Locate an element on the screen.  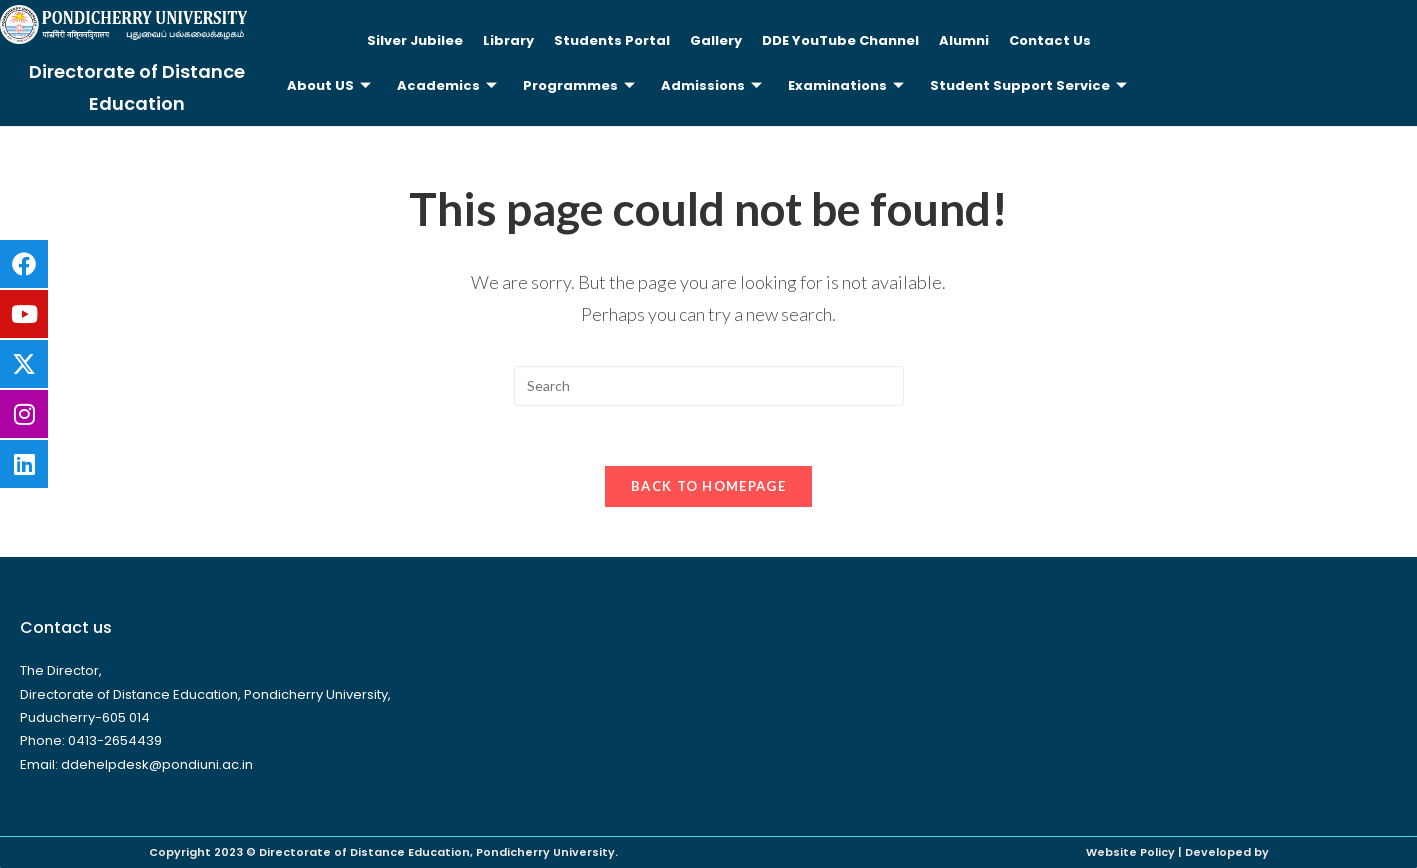
DDE YouTube Channel is located at coordinates (840, 40).